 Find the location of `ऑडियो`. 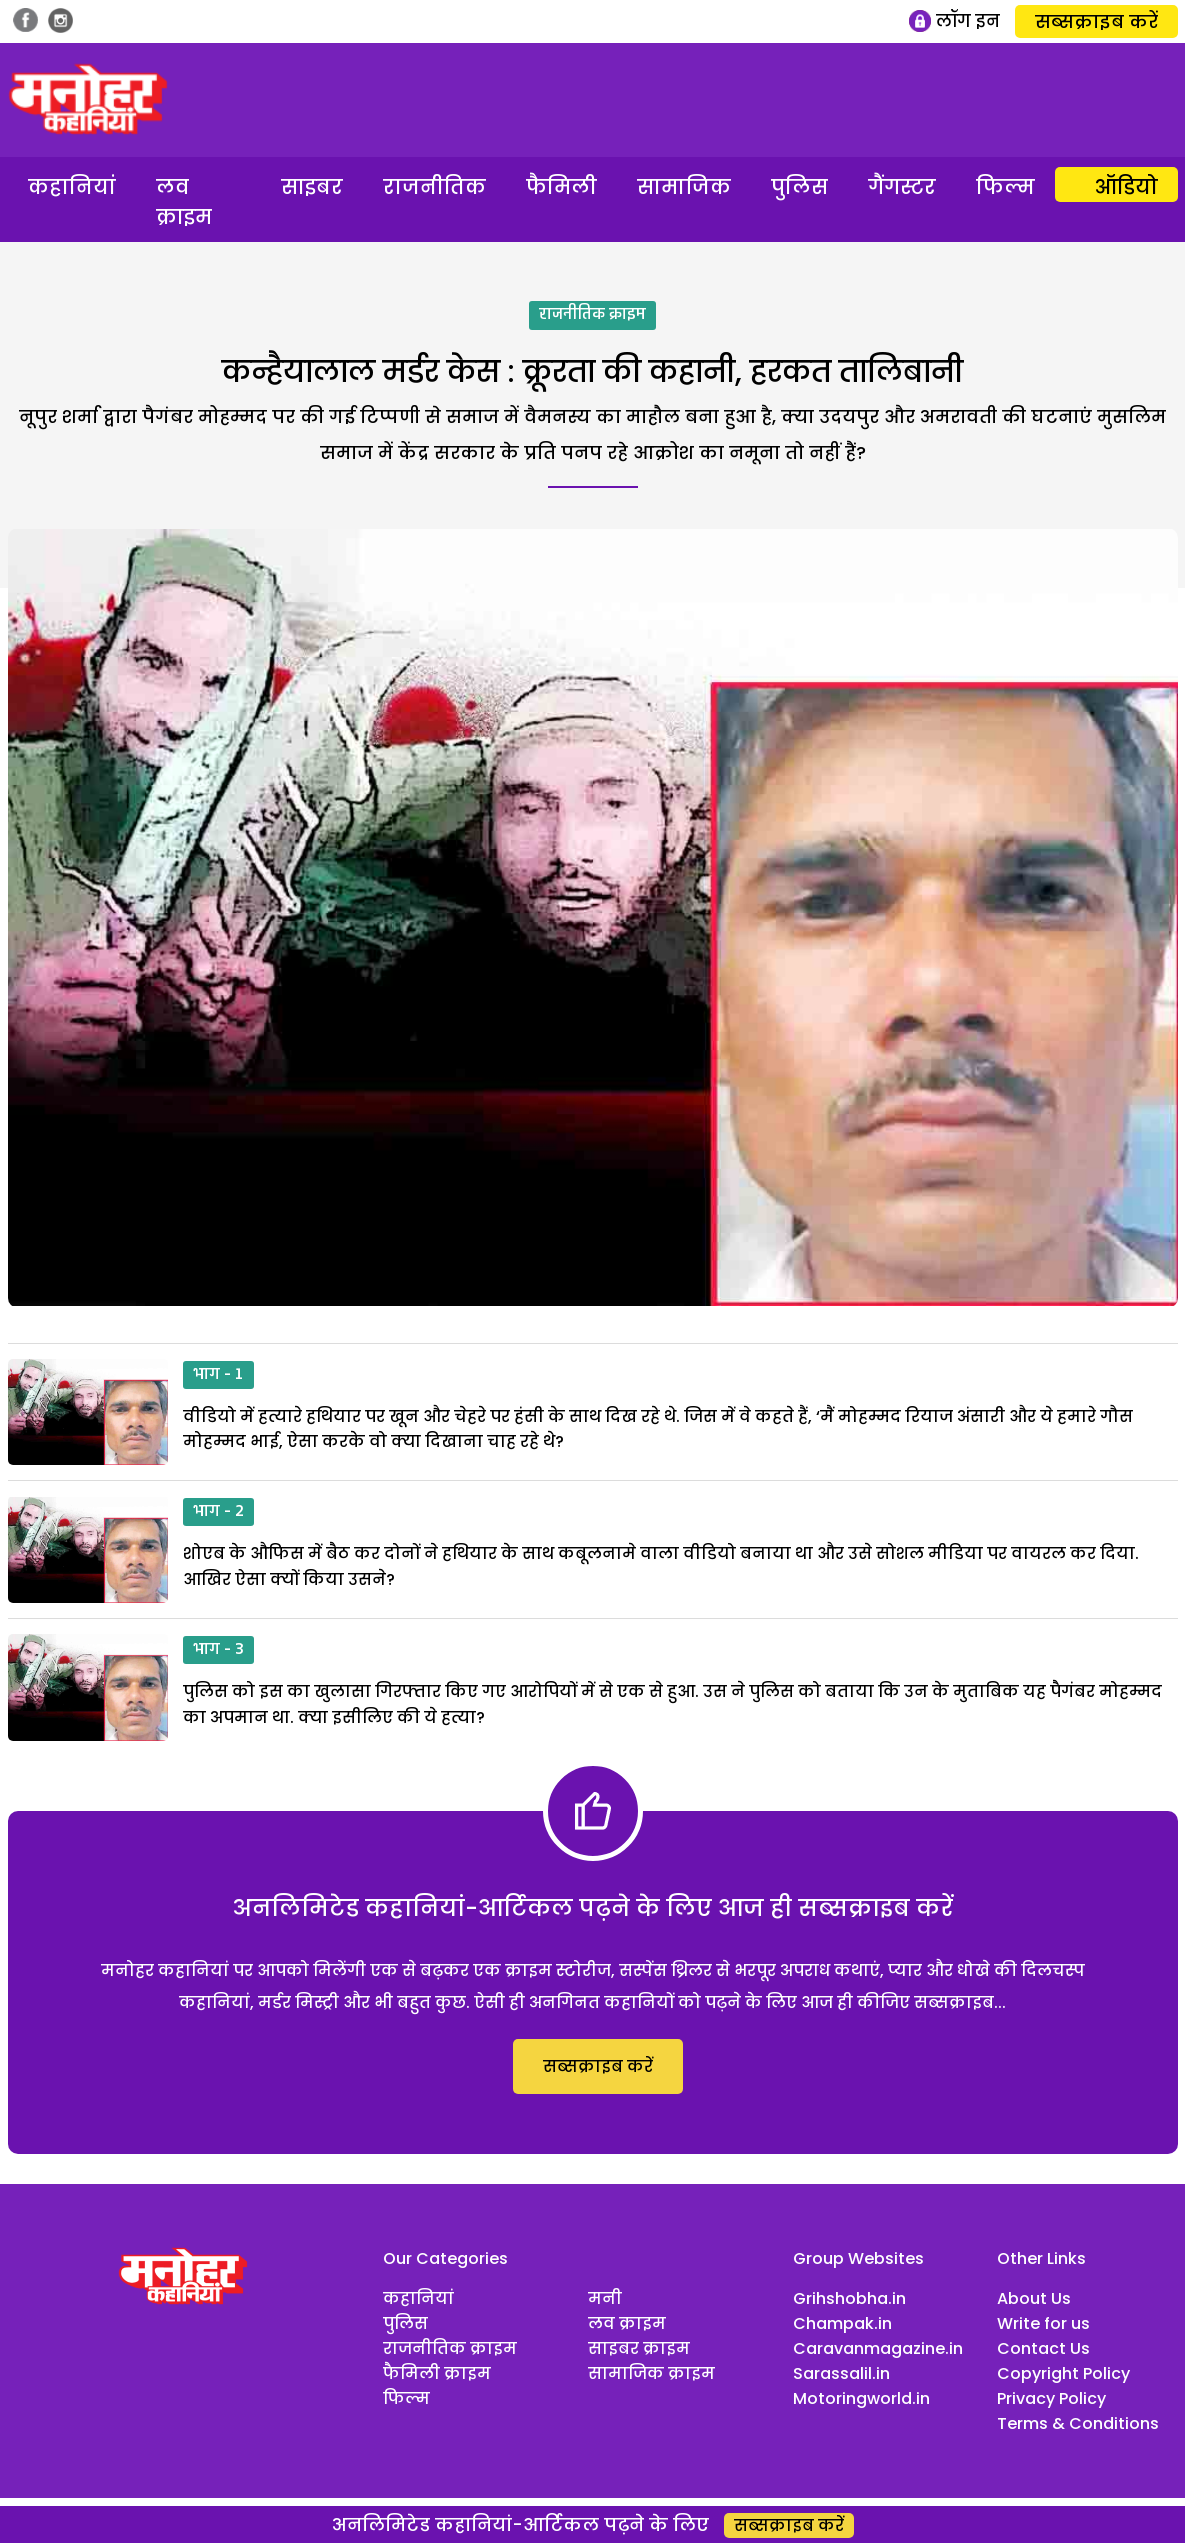

ऑडियो is located at coordinates (1126, 187).